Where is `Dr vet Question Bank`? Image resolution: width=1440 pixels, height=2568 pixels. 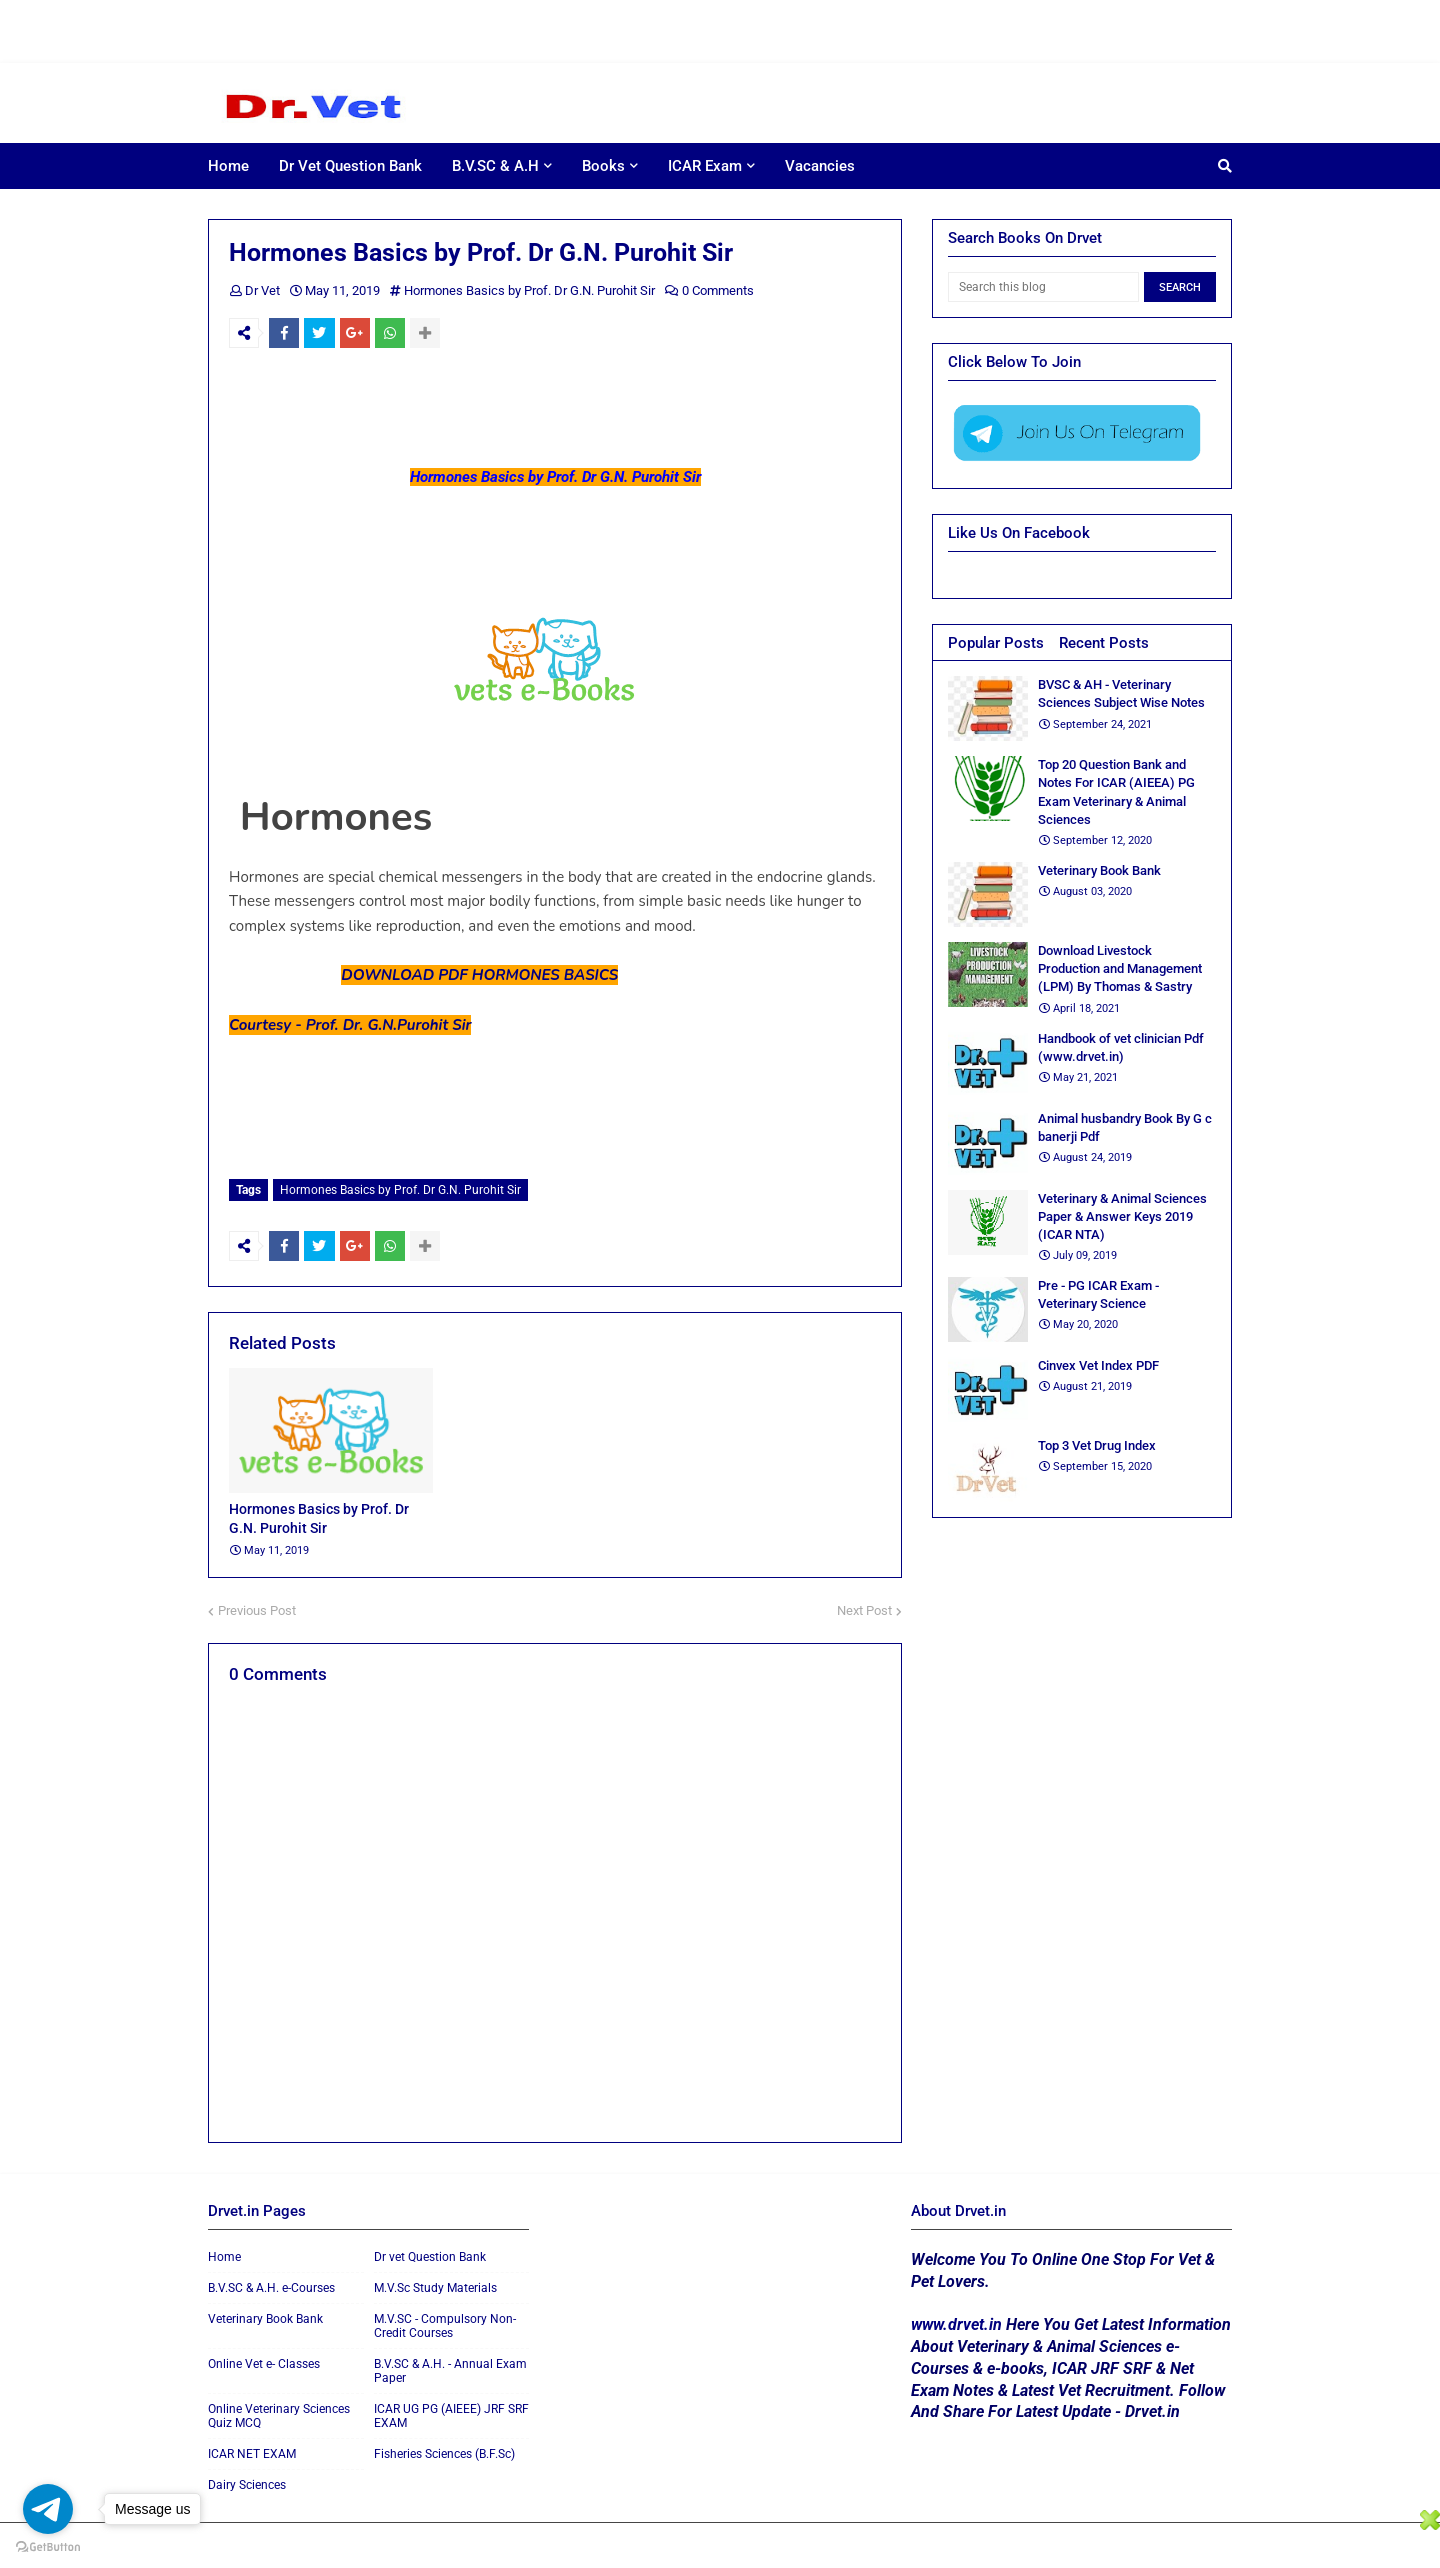
Dr vet Question Bank is located at coordinates (430, 2252).